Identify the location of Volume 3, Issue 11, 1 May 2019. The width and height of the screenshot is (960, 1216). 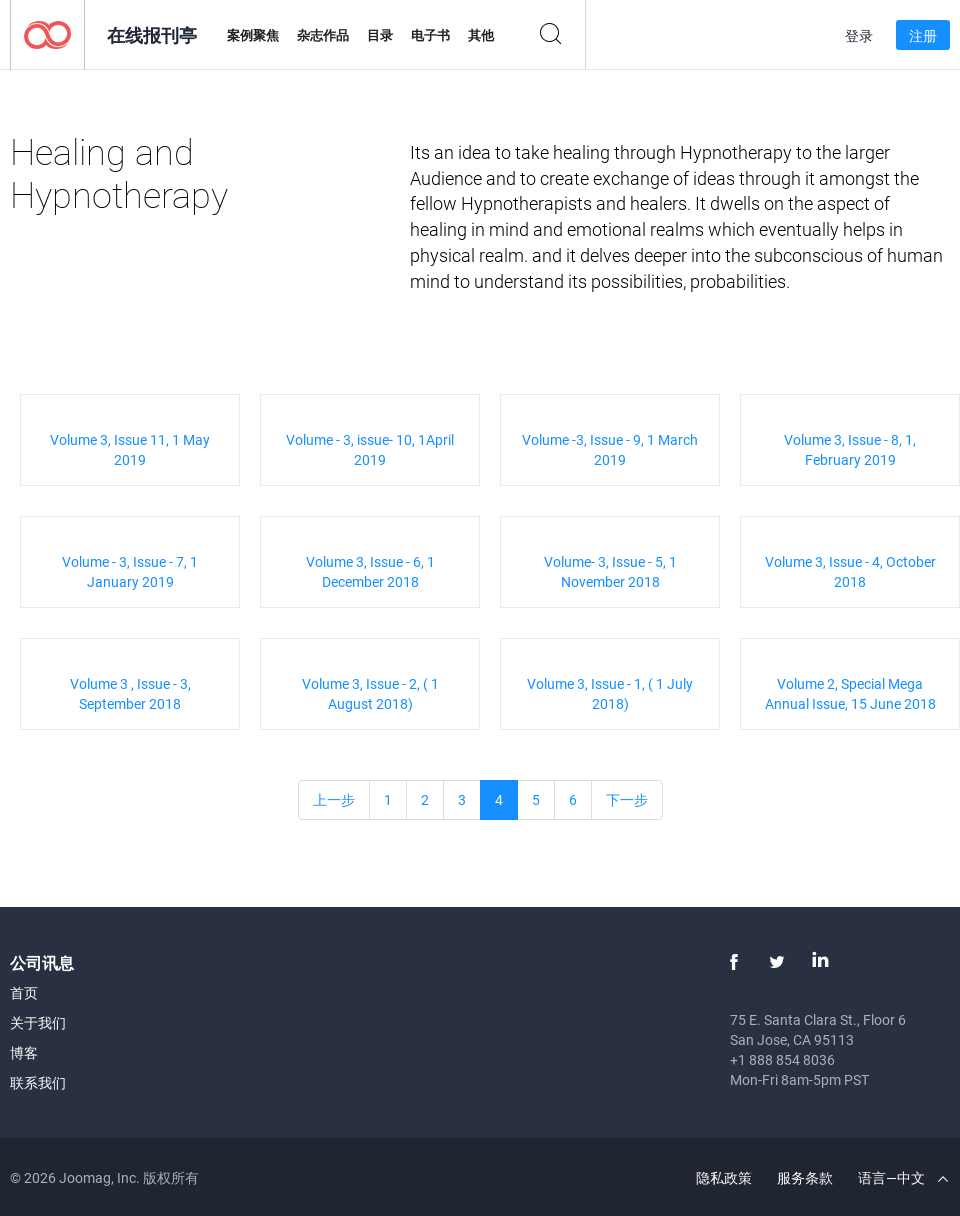
(130, 449).